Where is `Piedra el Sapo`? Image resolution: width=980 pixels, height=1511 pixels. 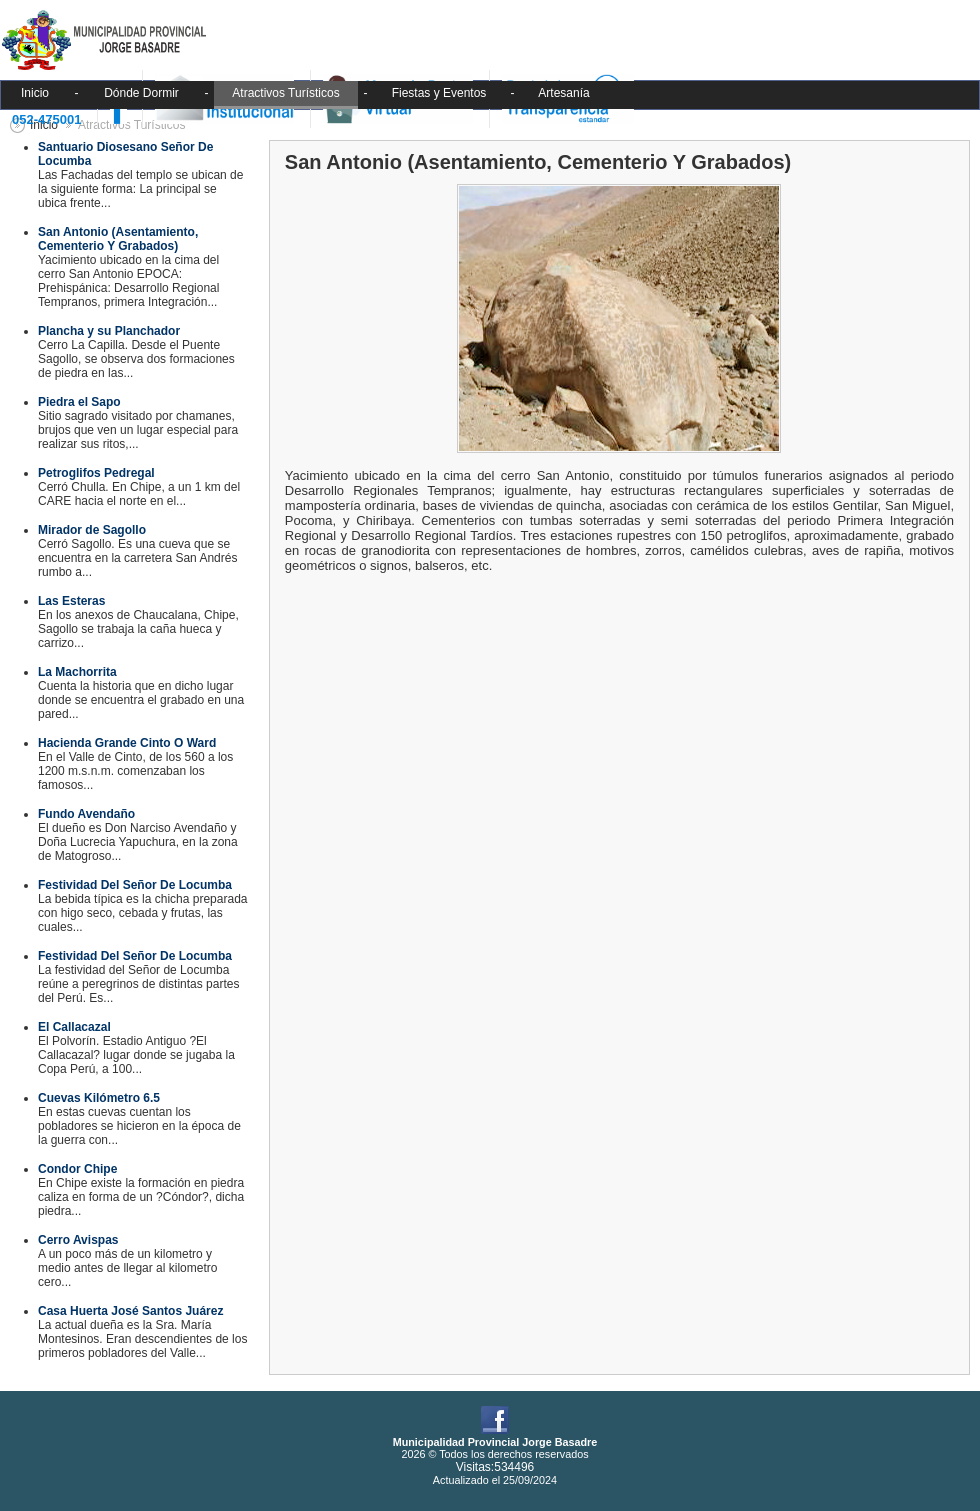 Piedra el Sapo is located at coordinates (79, 402).